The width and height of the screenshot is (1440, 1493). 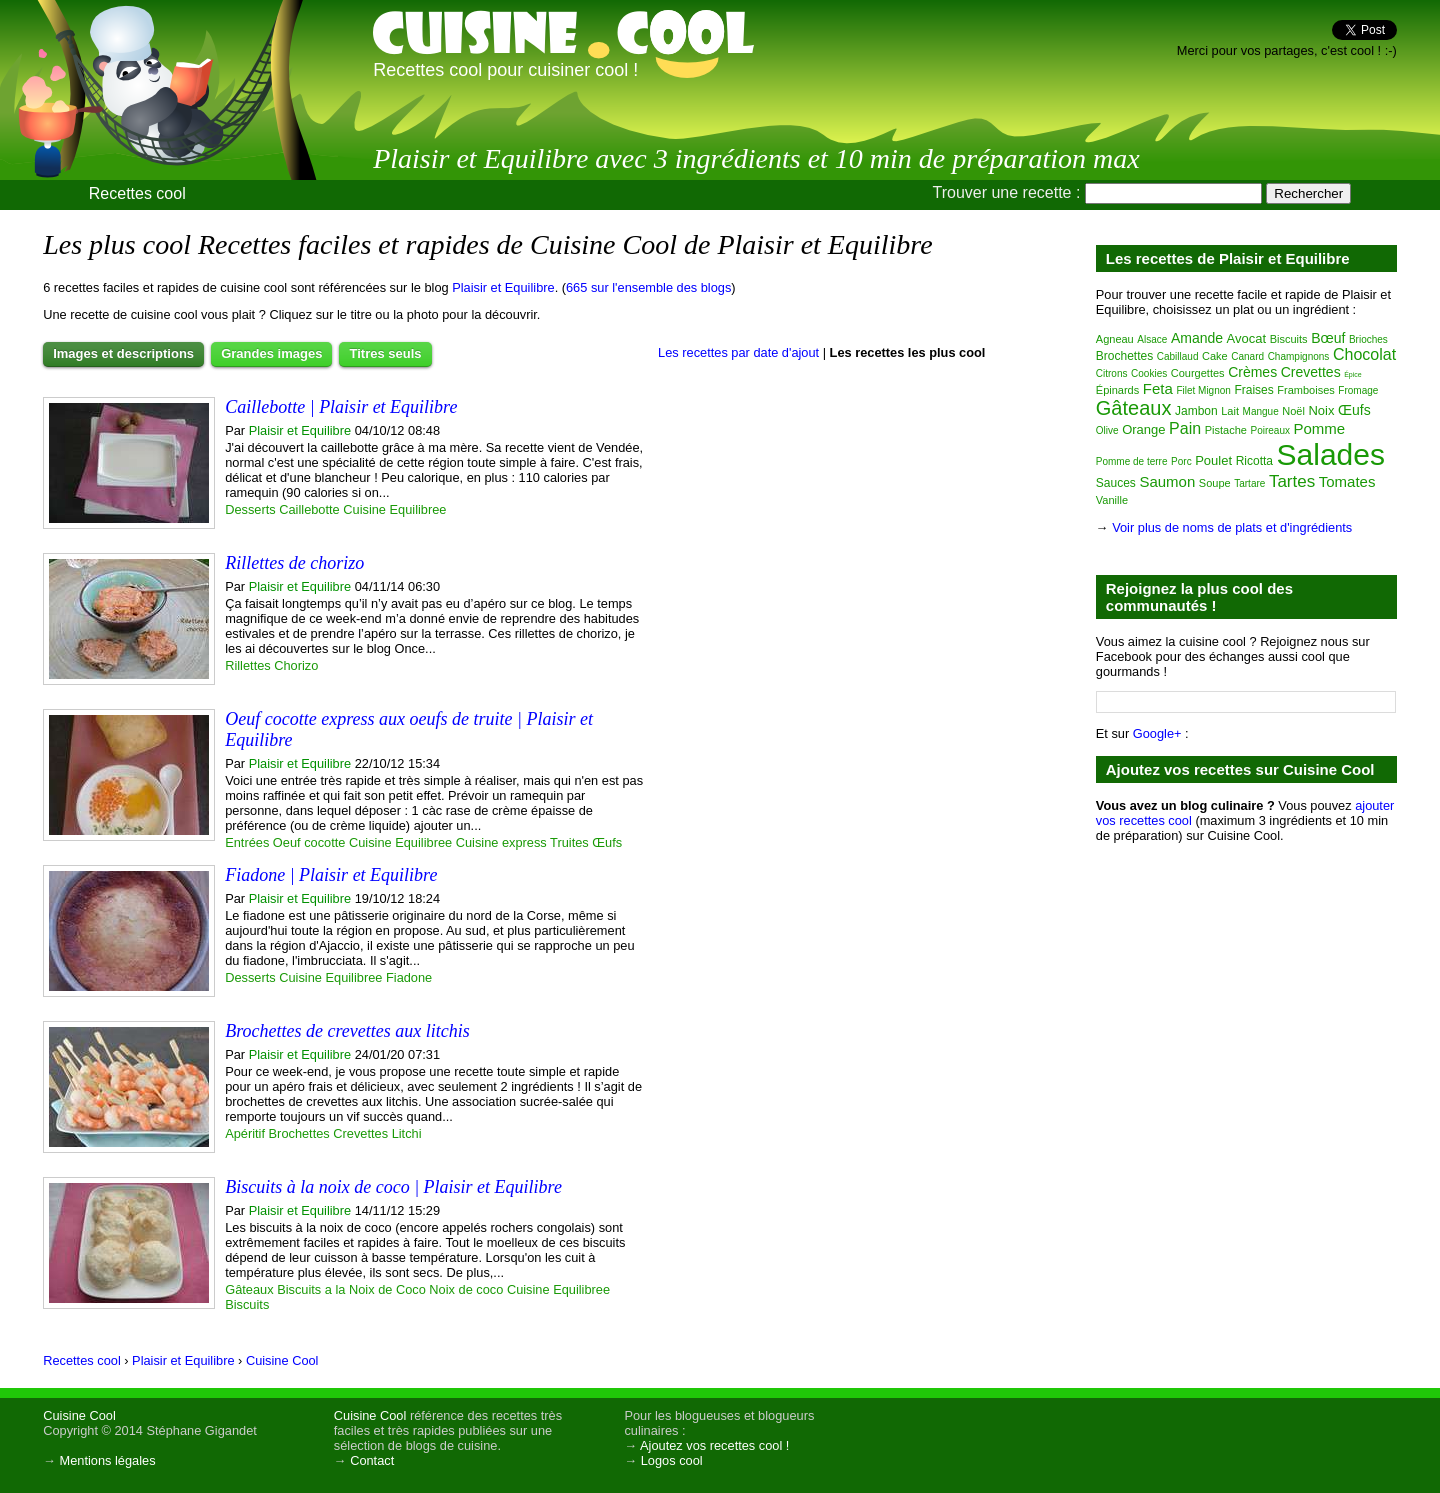 What do you see at coordinates (79, 1415) in the screenshot?
I see `Cuisine Cool` at bounding box center [79, 1415].